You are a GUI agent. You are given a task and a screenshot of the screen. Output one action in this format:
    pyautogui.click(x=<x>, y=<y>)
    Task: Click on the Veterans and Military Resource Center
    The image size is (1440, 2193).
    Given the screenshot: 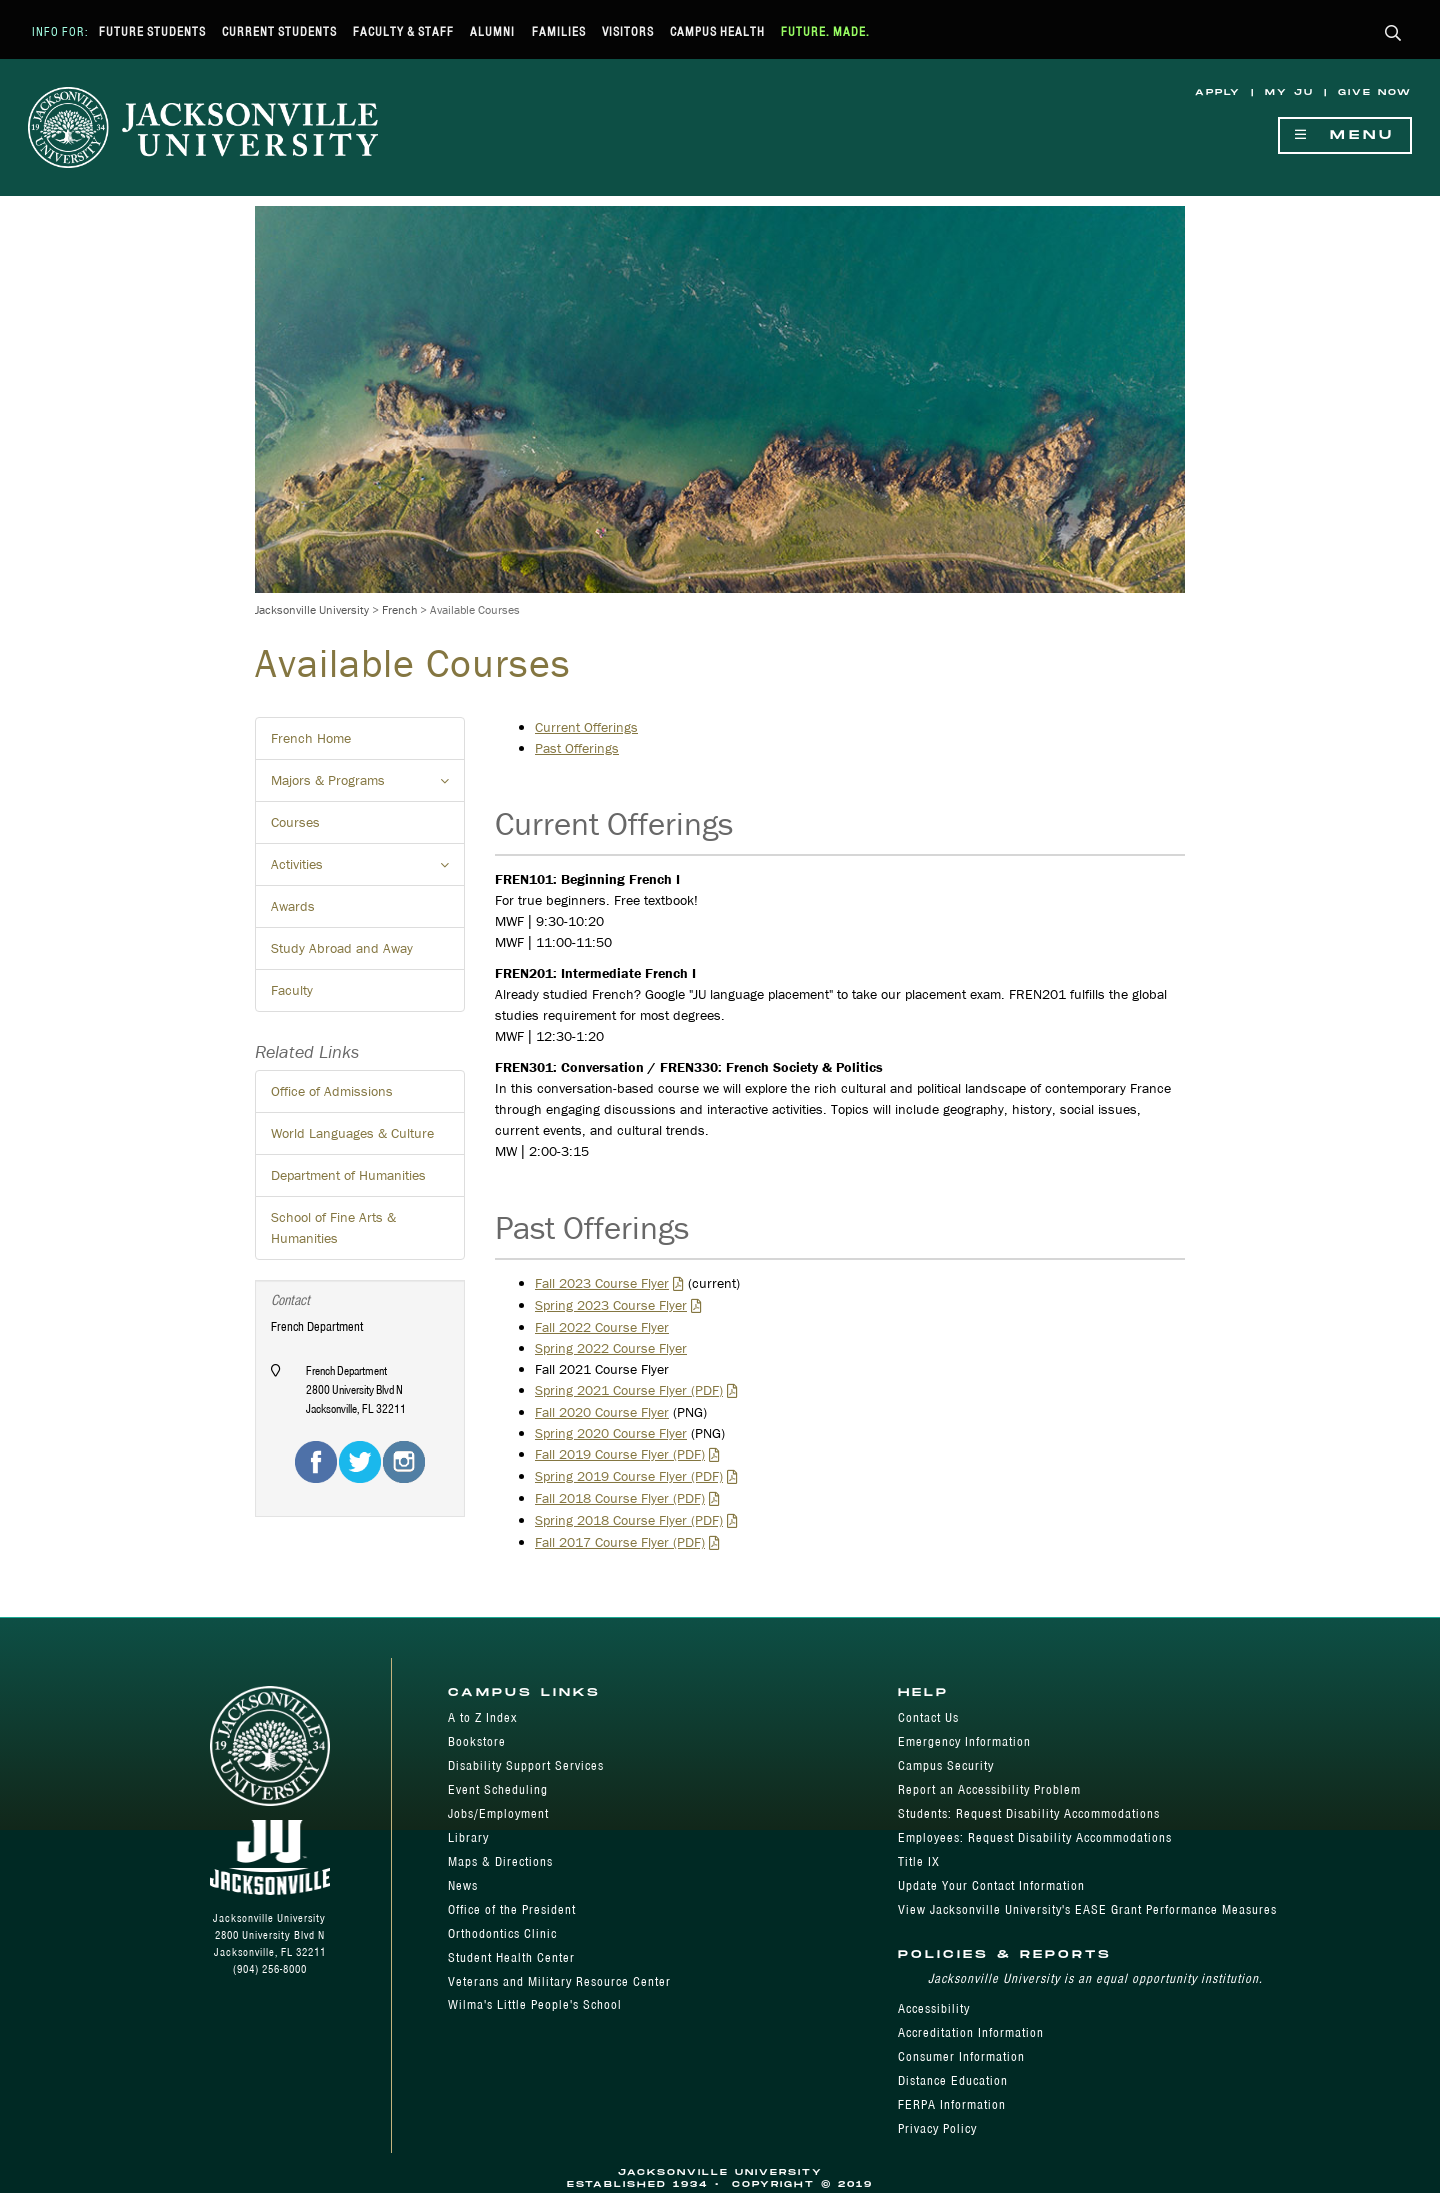 What is the action you would take?
    pyautogui.click(x=559, y=1981)
    